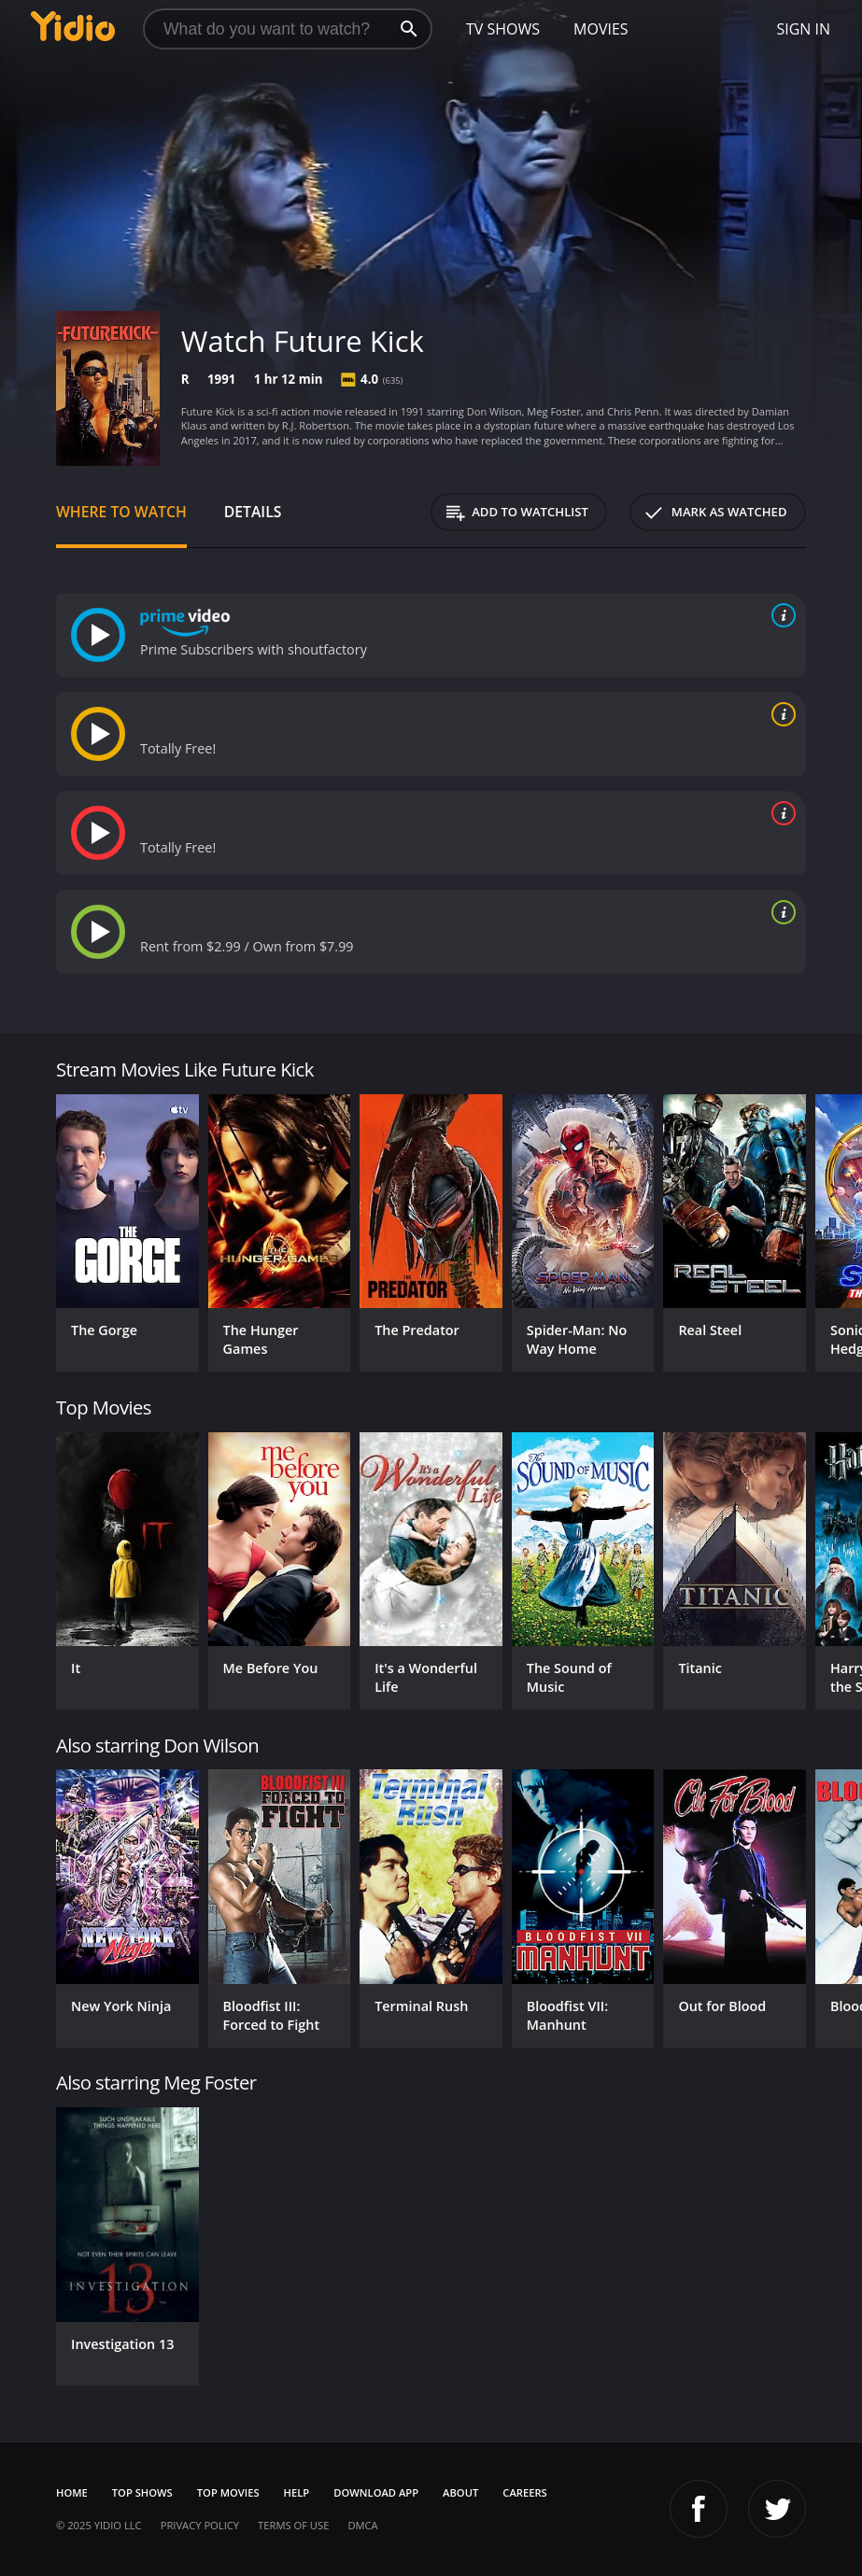 This screenshot has height=2576, width=862. Describe the element at coordinates (362, 2525) in the screenshot. I see `DMCA` at that location.